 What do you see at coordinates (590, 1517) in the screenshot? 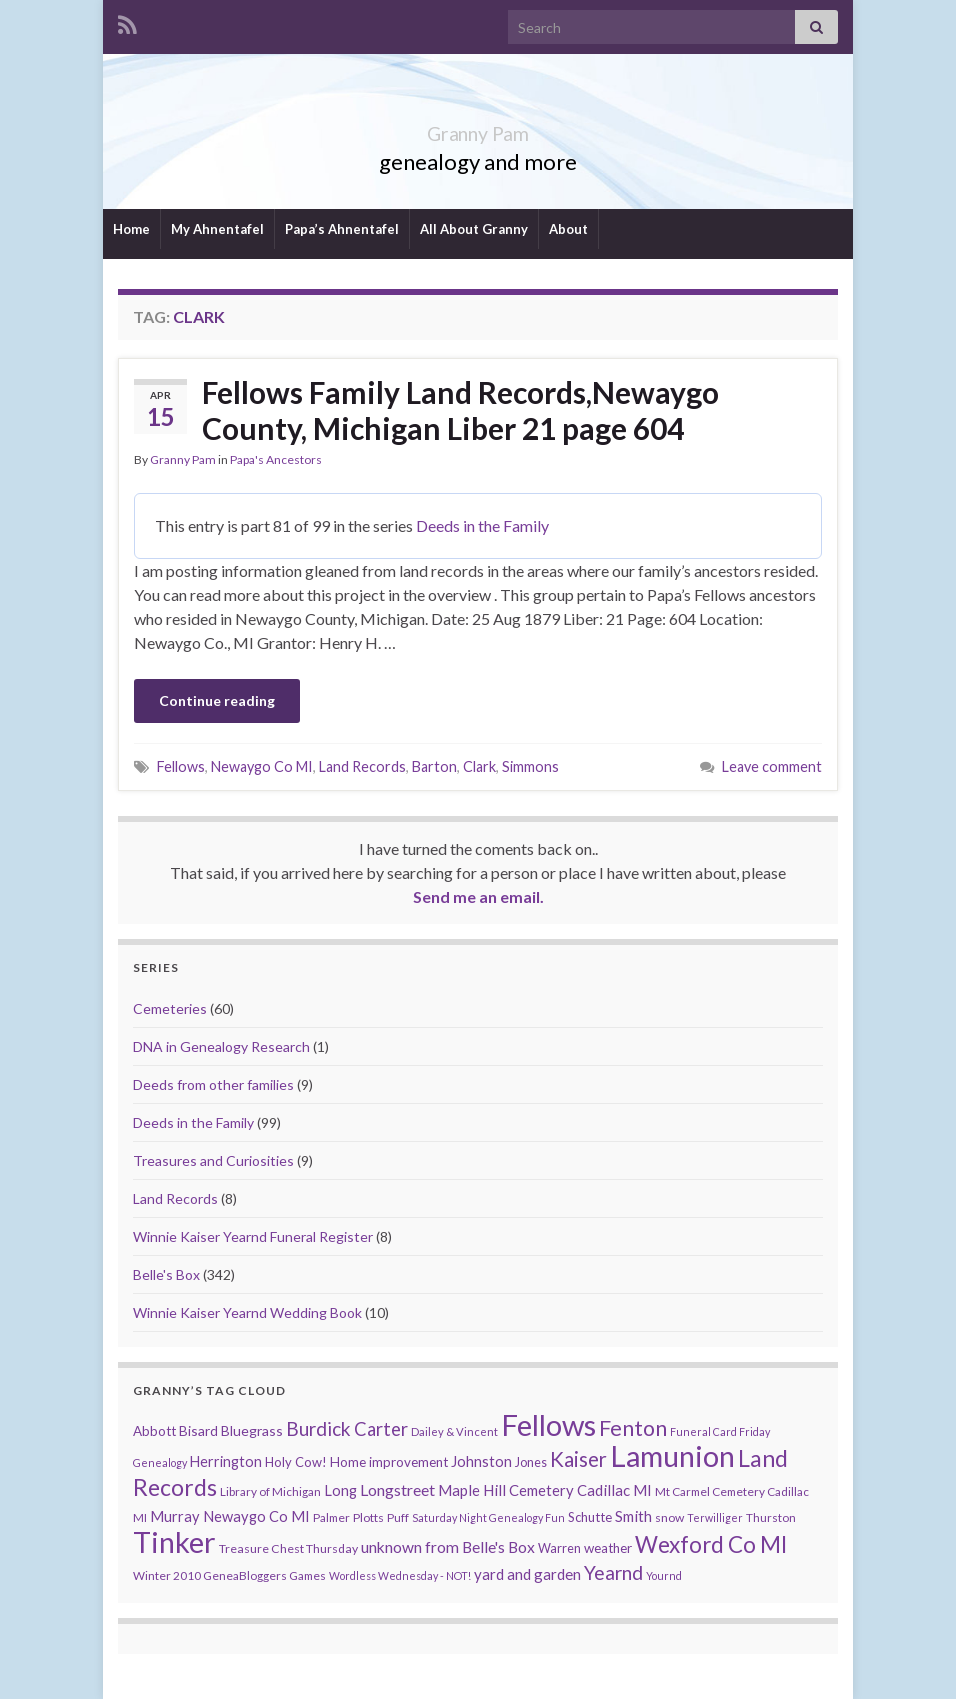
I see `Schutte [Schutte (12 items)]` at bounding box center [590, 1517].